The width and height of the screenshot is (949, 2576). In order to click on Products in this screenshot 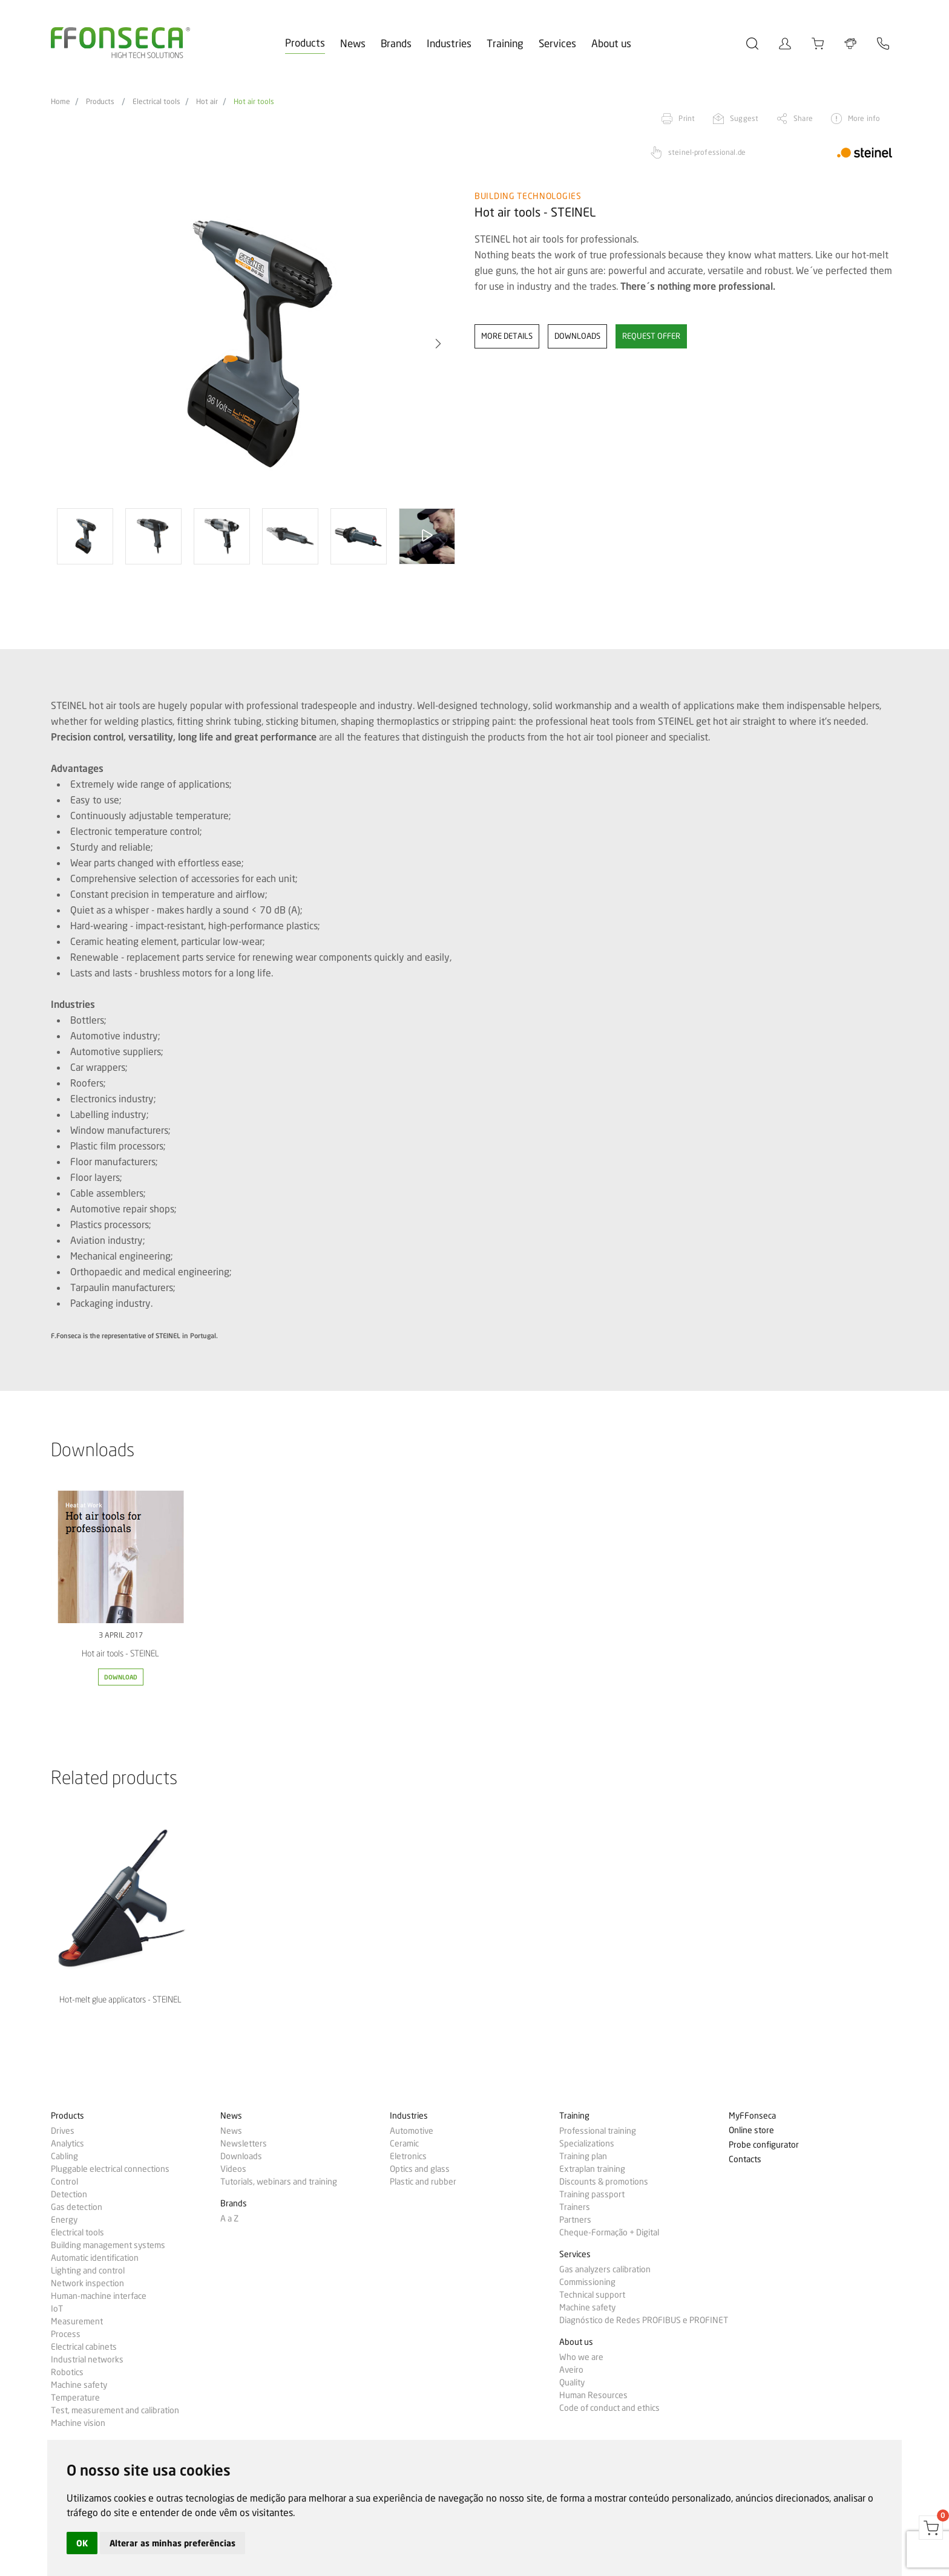, I will do `click(305, 42)`.